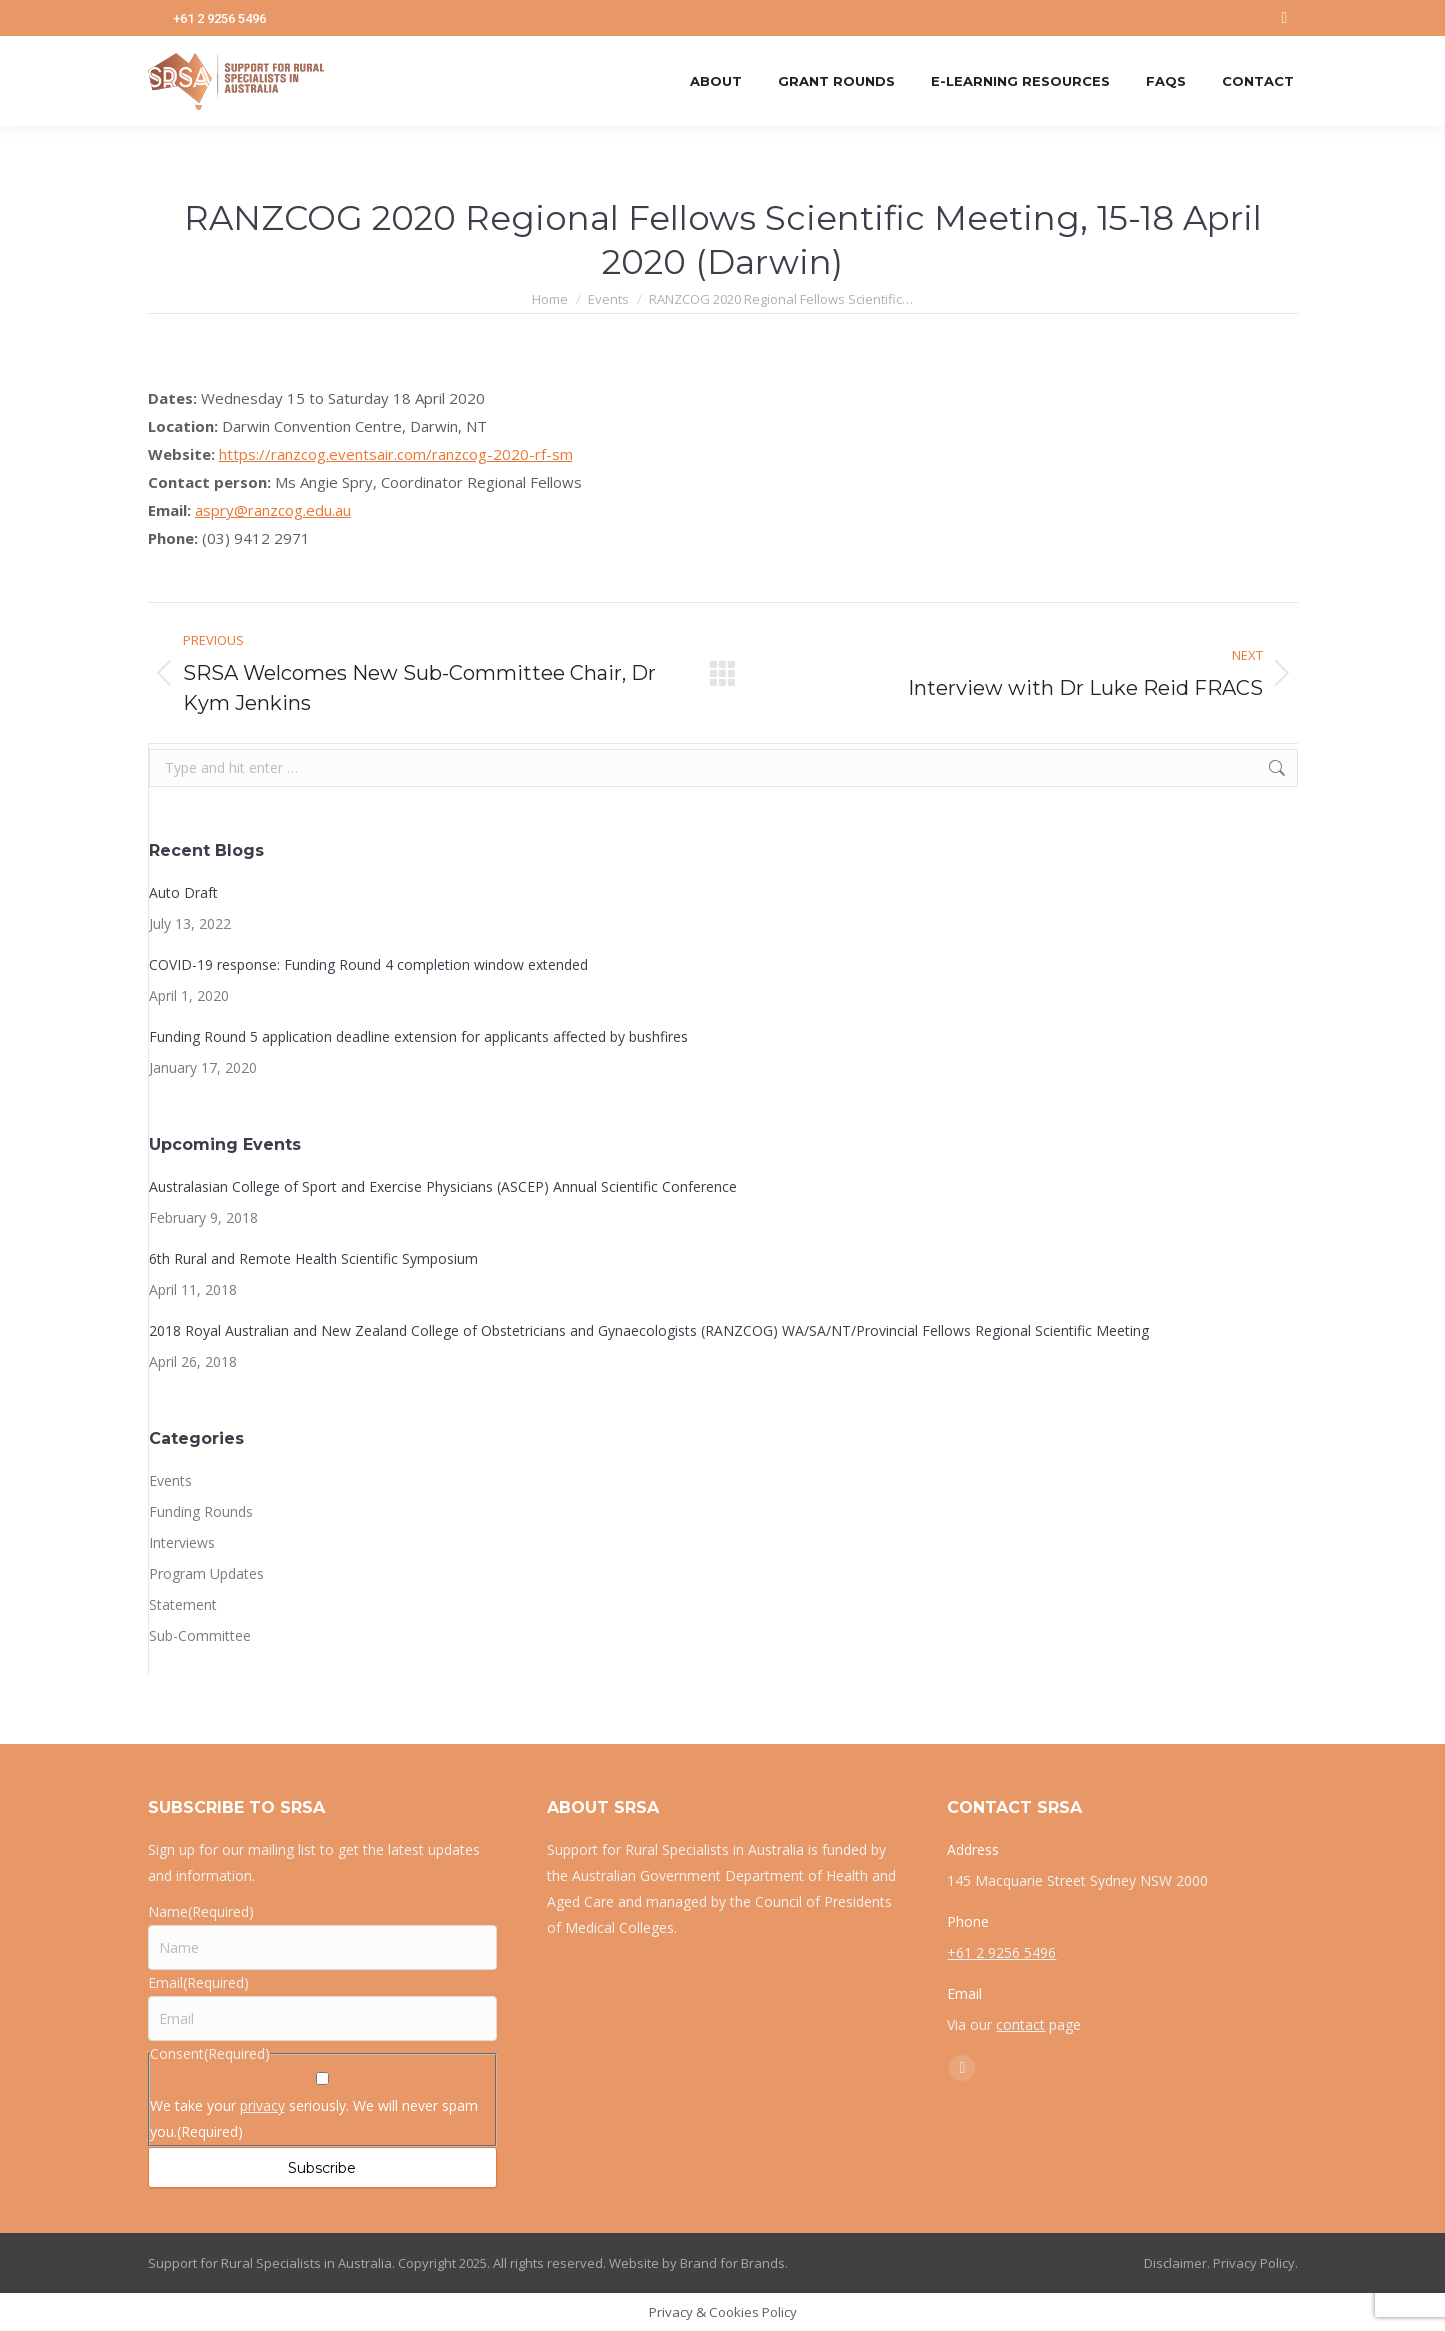 This screenshot has width=1445, height=2331. I want to click on Statement, so click(183, 1604).